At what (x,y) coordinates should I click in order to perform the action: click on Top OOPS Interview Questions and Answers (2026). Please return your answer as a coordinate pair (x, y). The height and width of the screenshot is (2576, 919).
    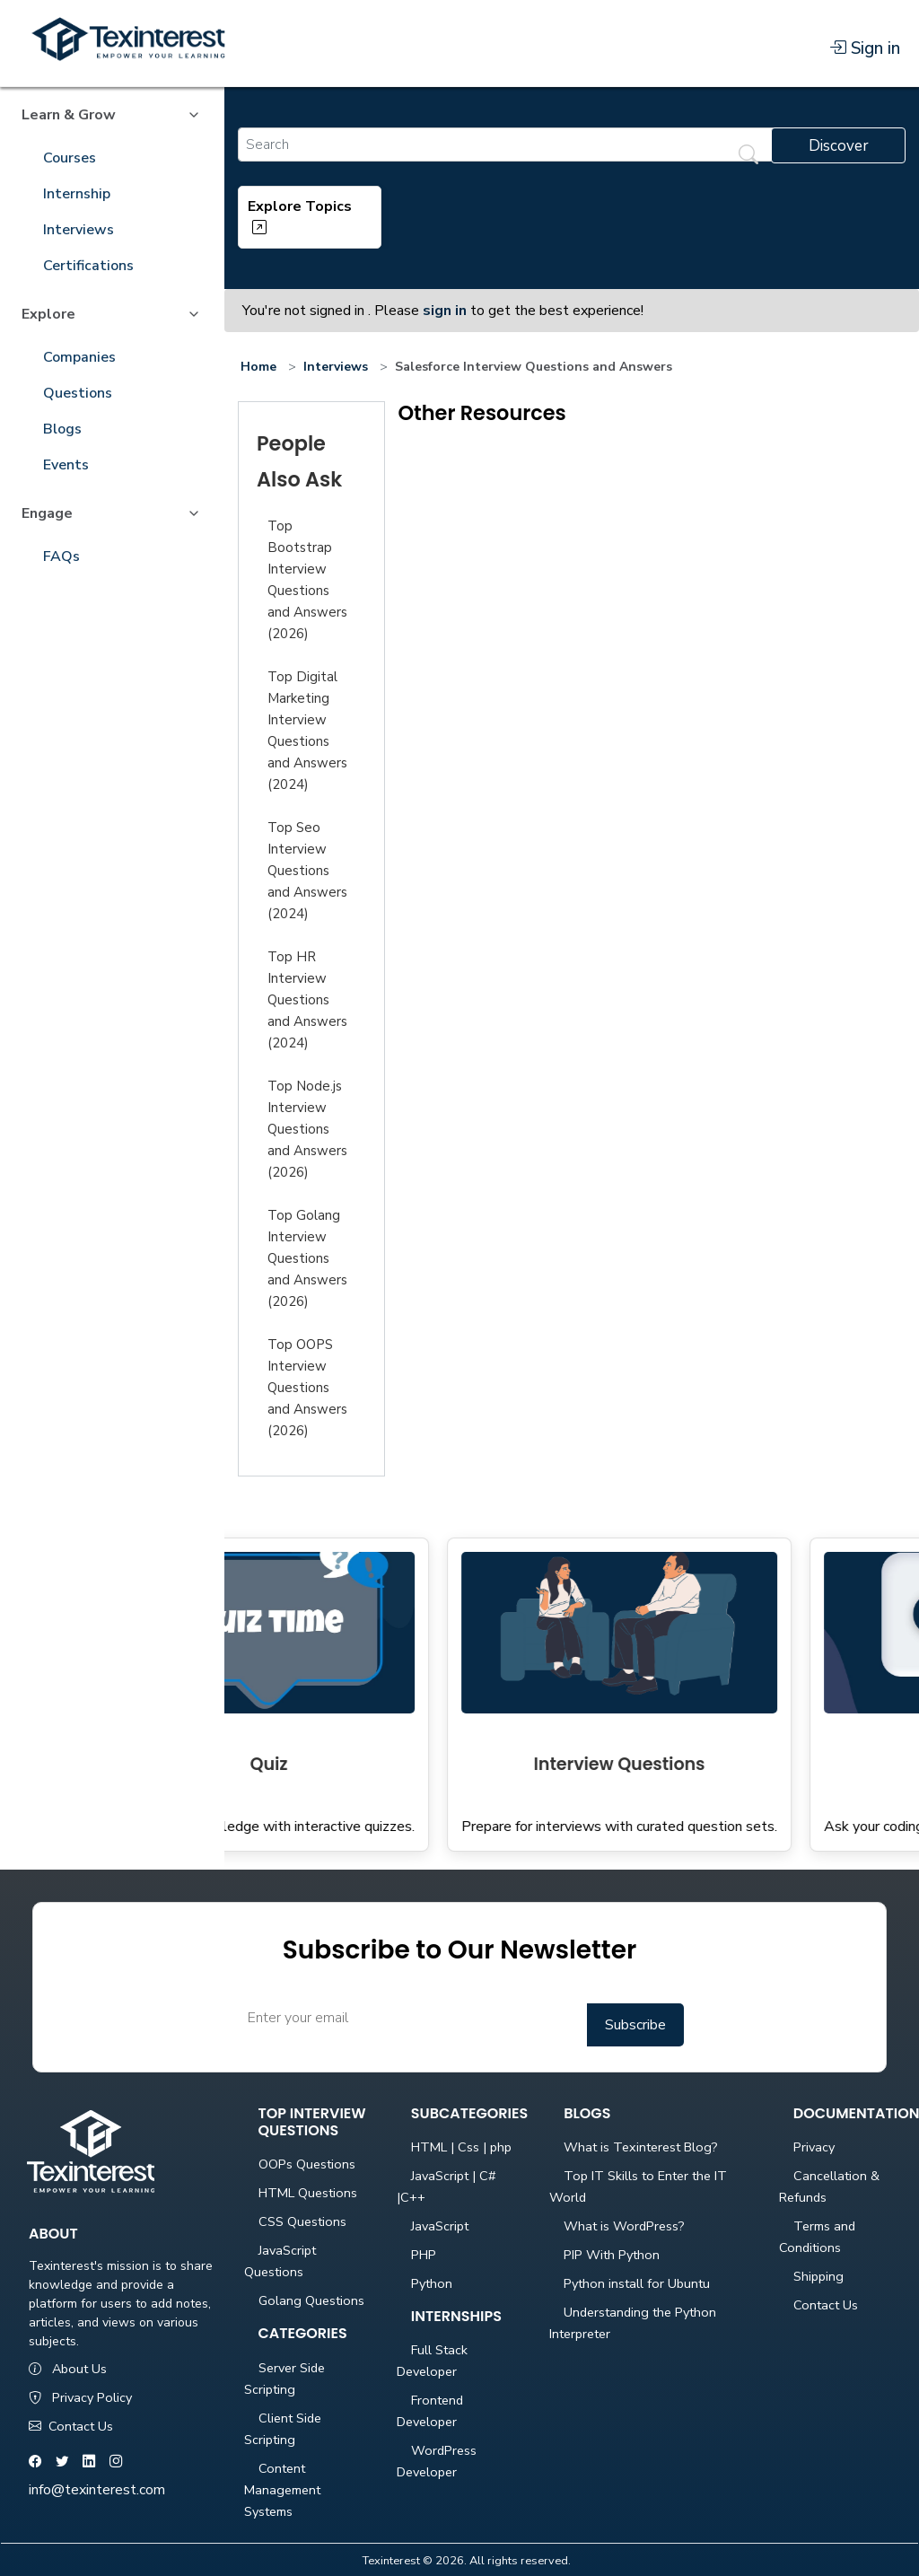
    Looking at the image, I should click on (307, 1388).